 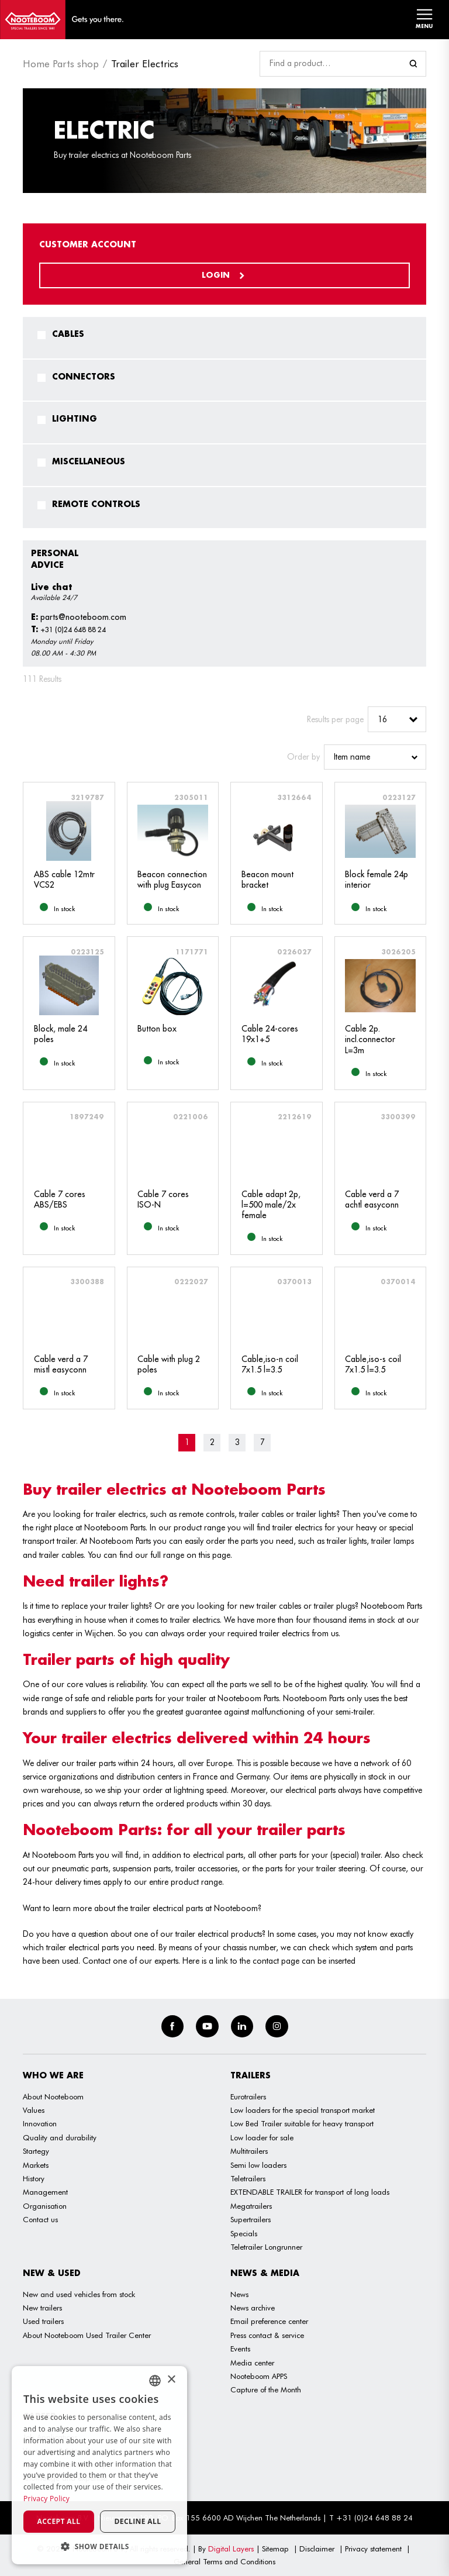 I want to click on EXTENDABLE TRAILER for transport of long loads, so click(x=309, y=2191).